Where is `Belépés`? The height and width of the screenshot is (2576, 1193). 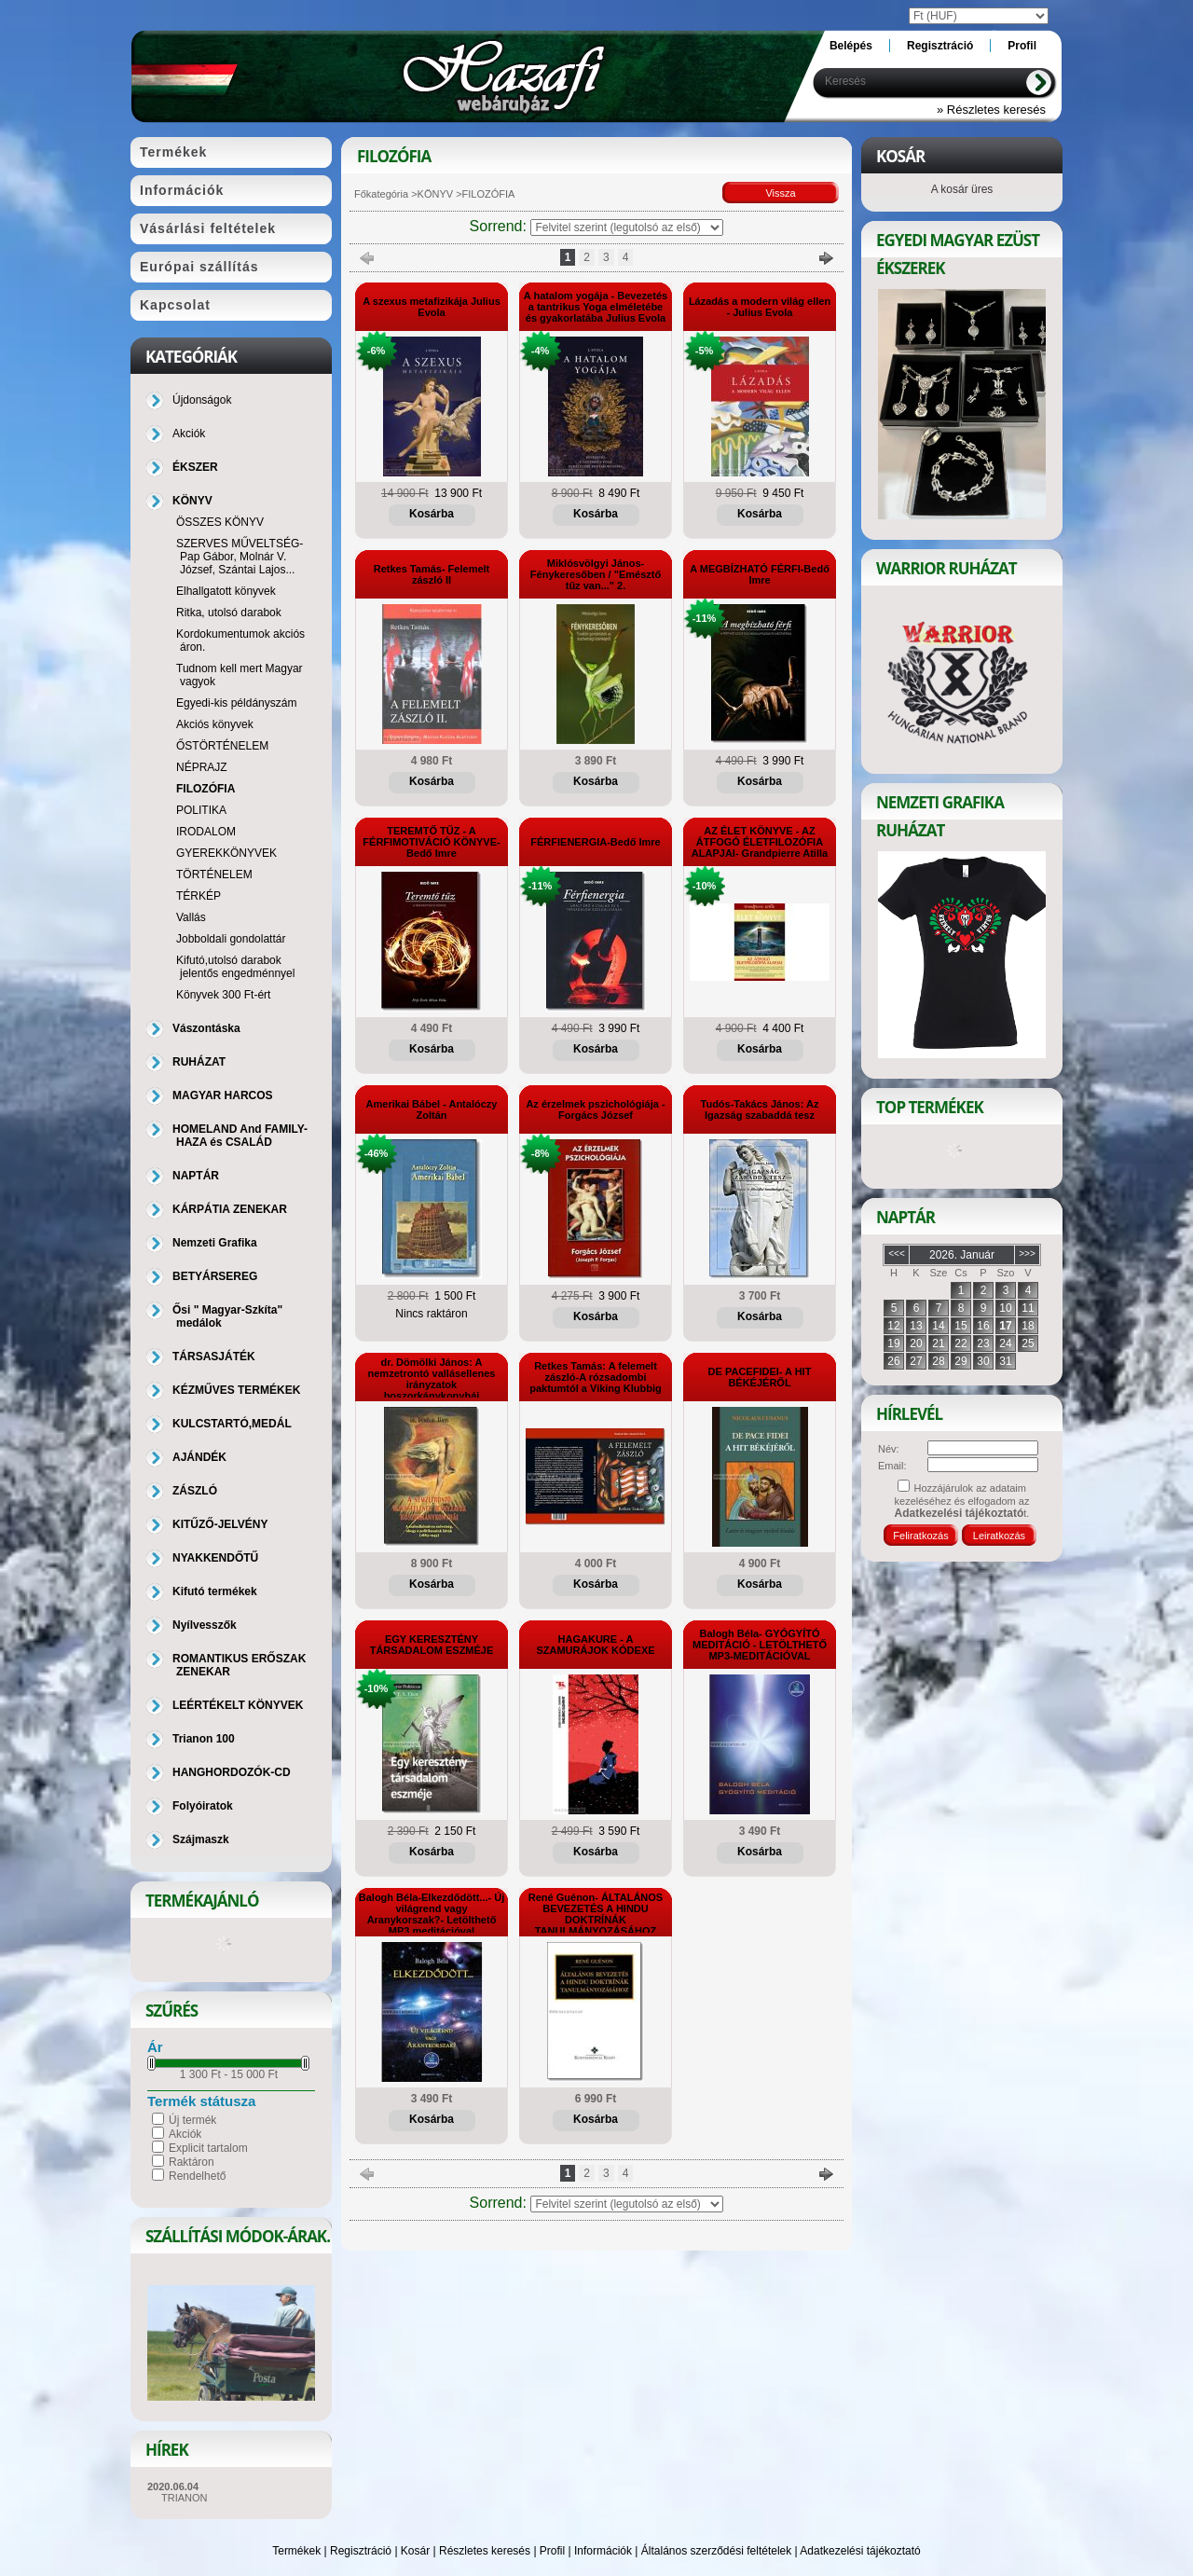
Belépés is located at coordinates (851, 45).